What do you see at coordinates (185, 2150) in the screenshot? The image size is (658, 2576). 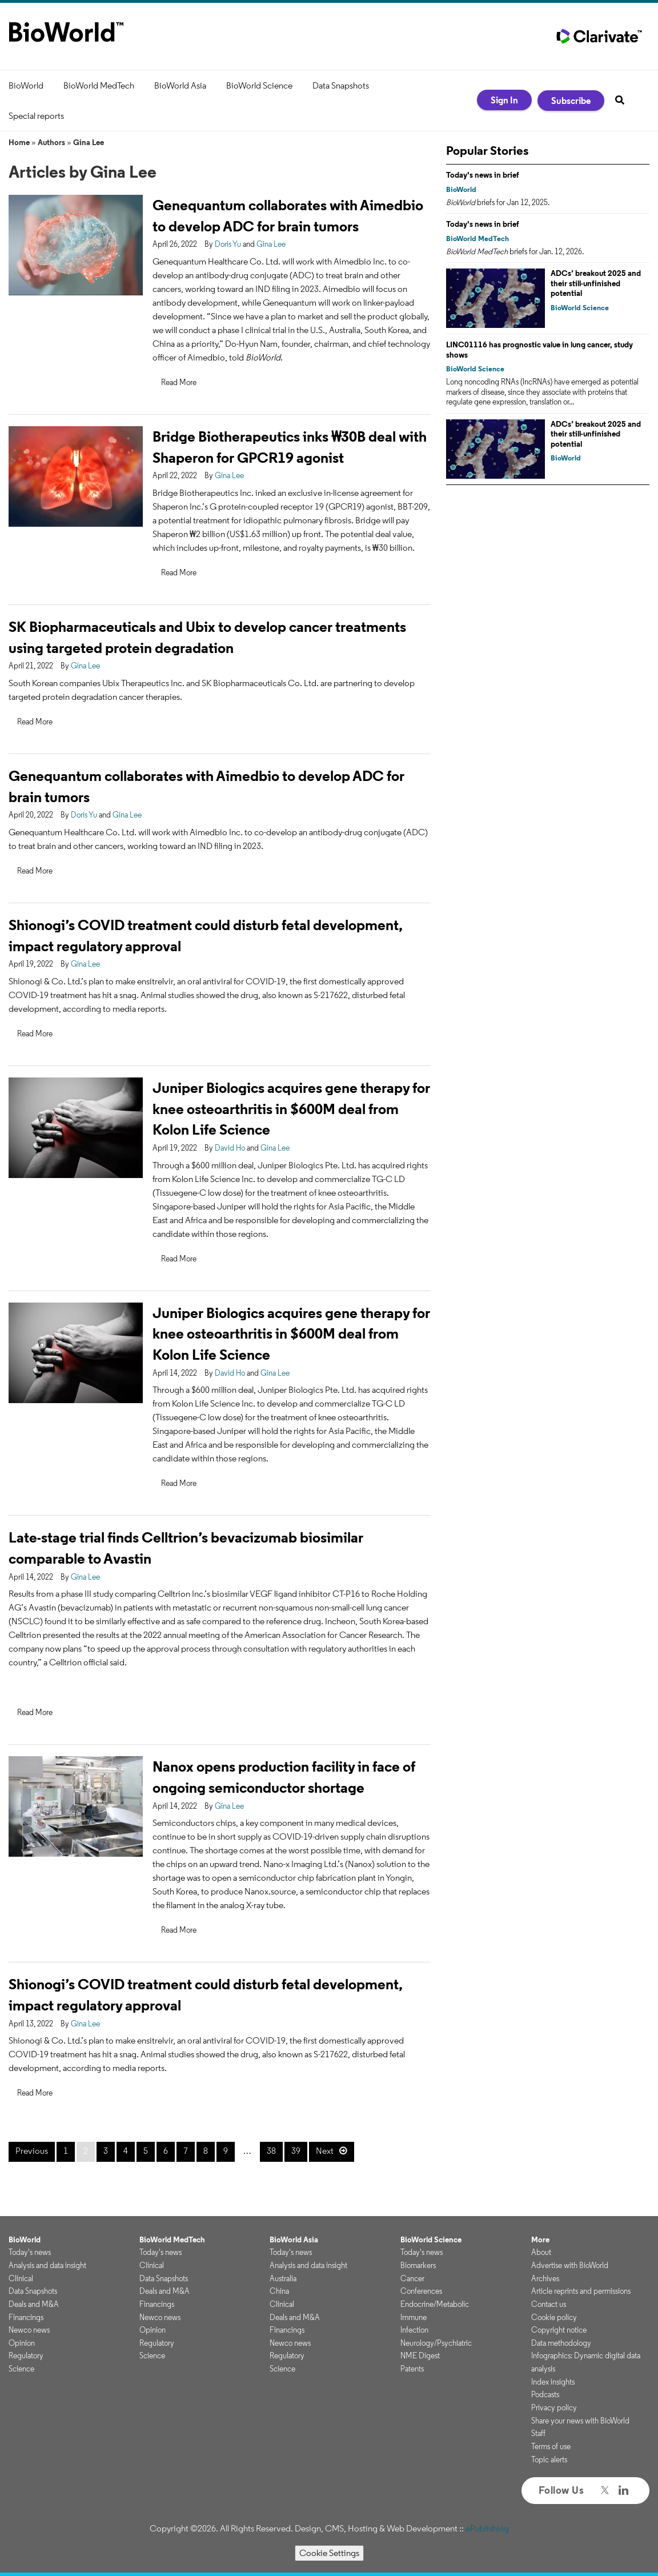 I see `7 [Page 7]` at bounding box center [185, 2150].